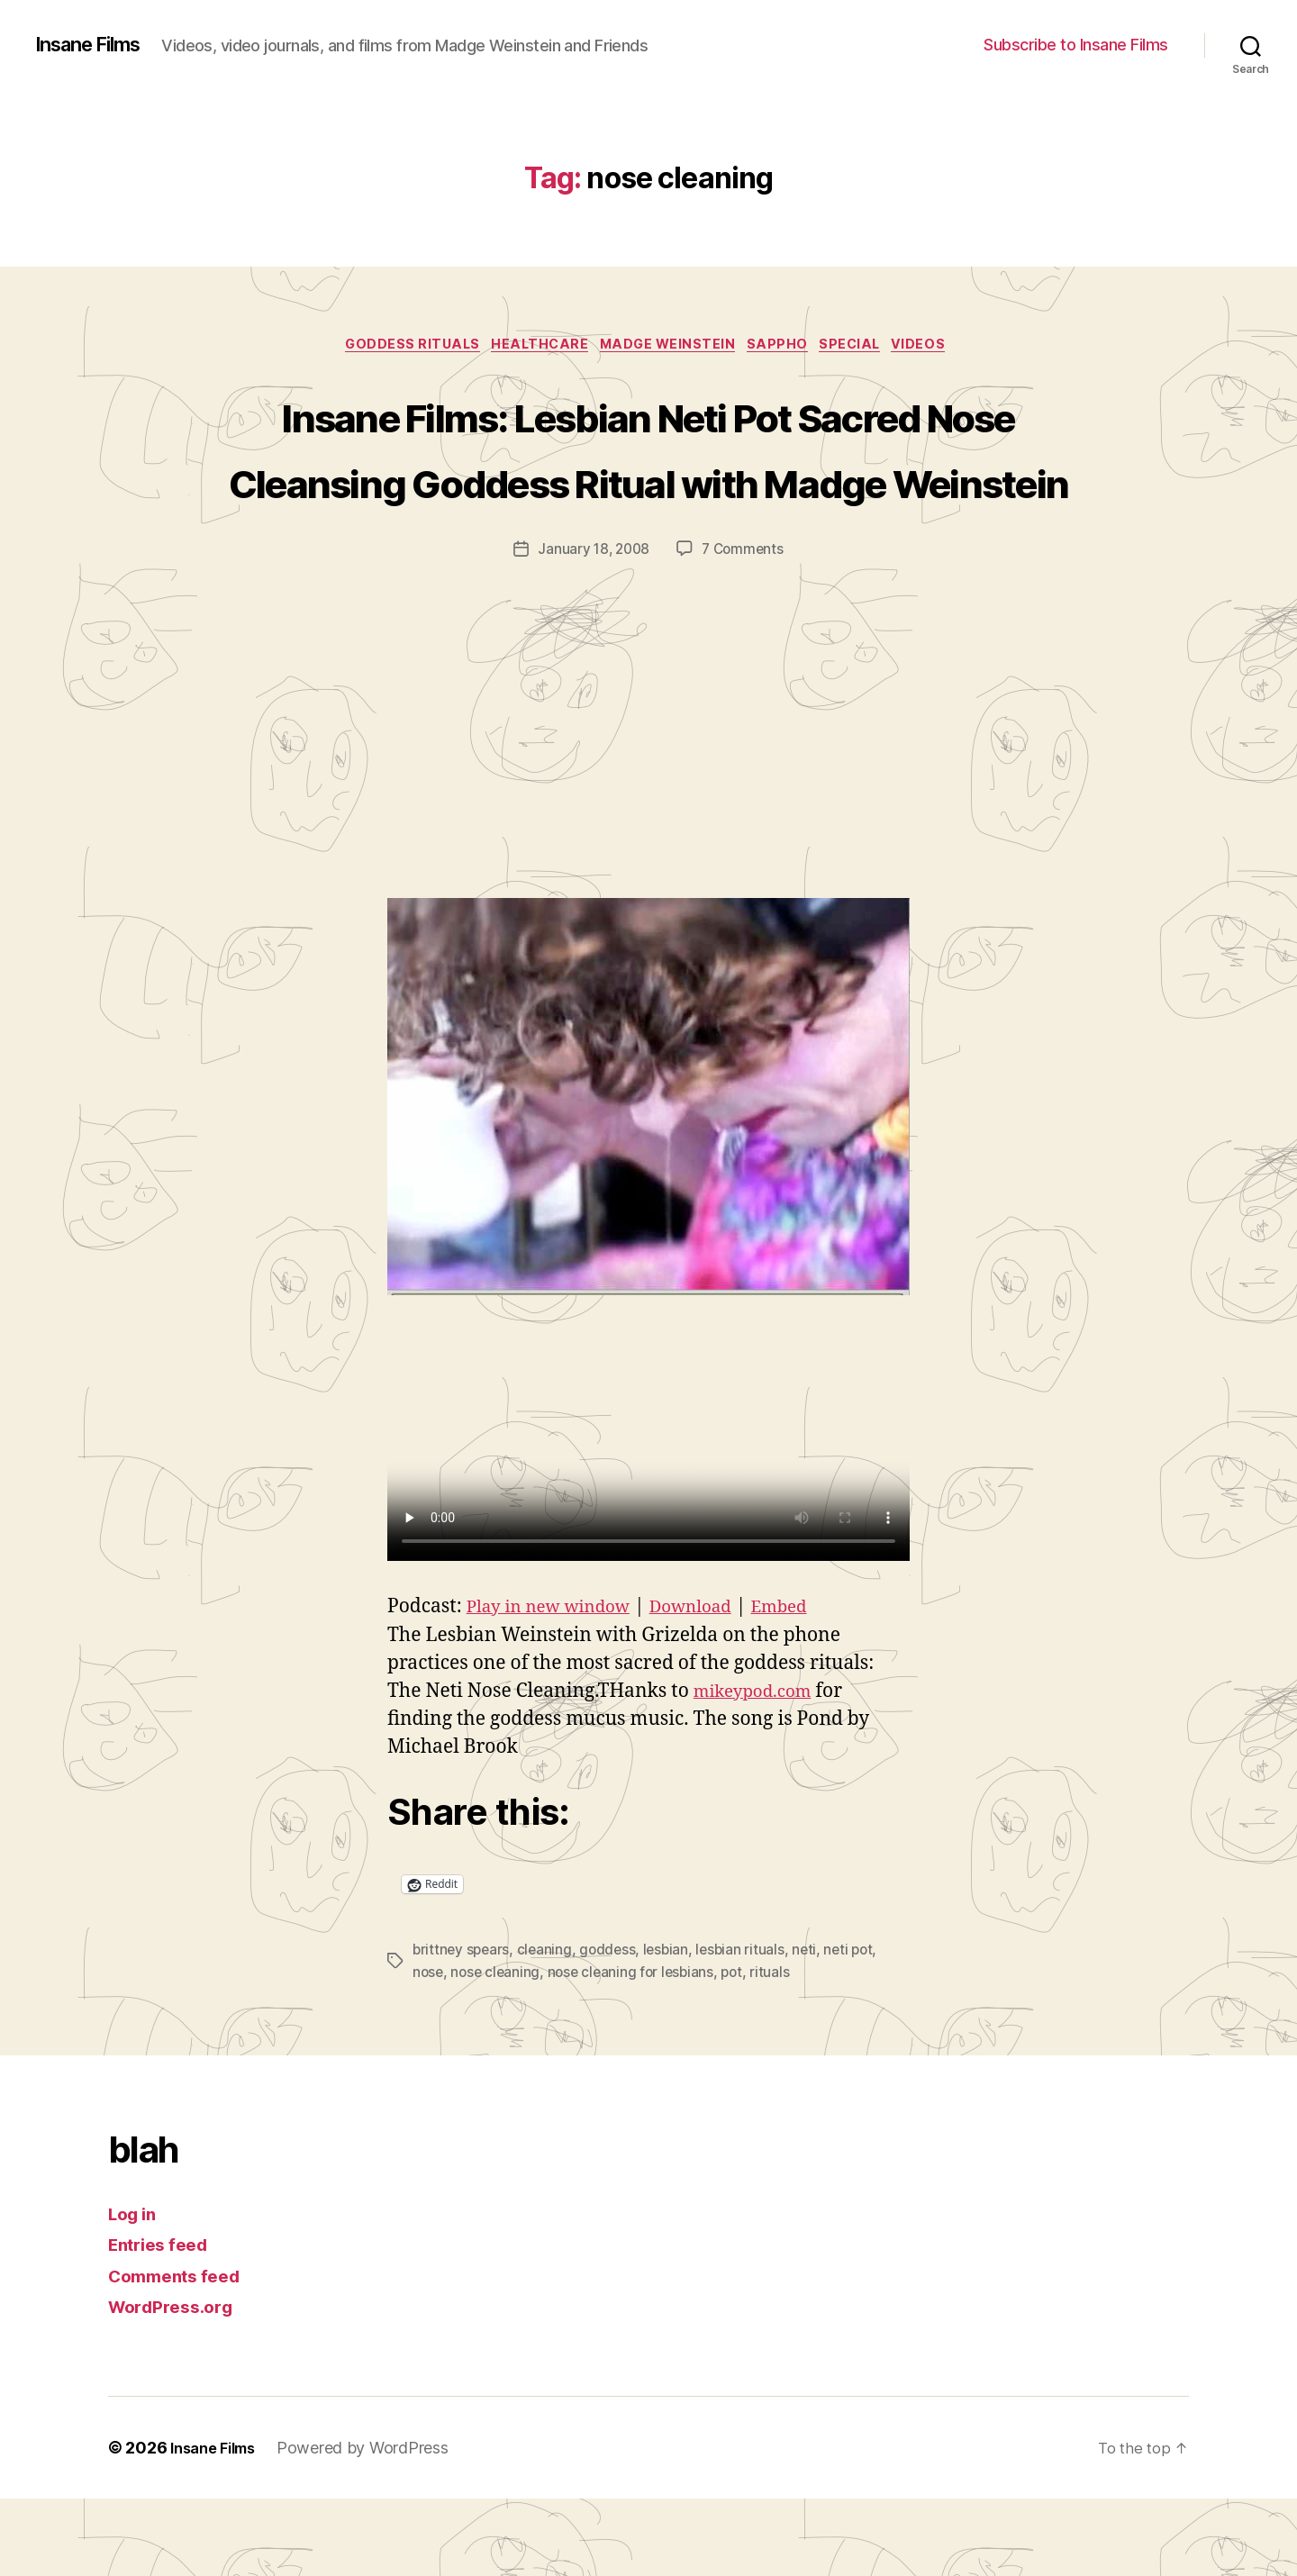 The image size is (1297, 2576). I want to click on lesbian, so click(671, 2028).